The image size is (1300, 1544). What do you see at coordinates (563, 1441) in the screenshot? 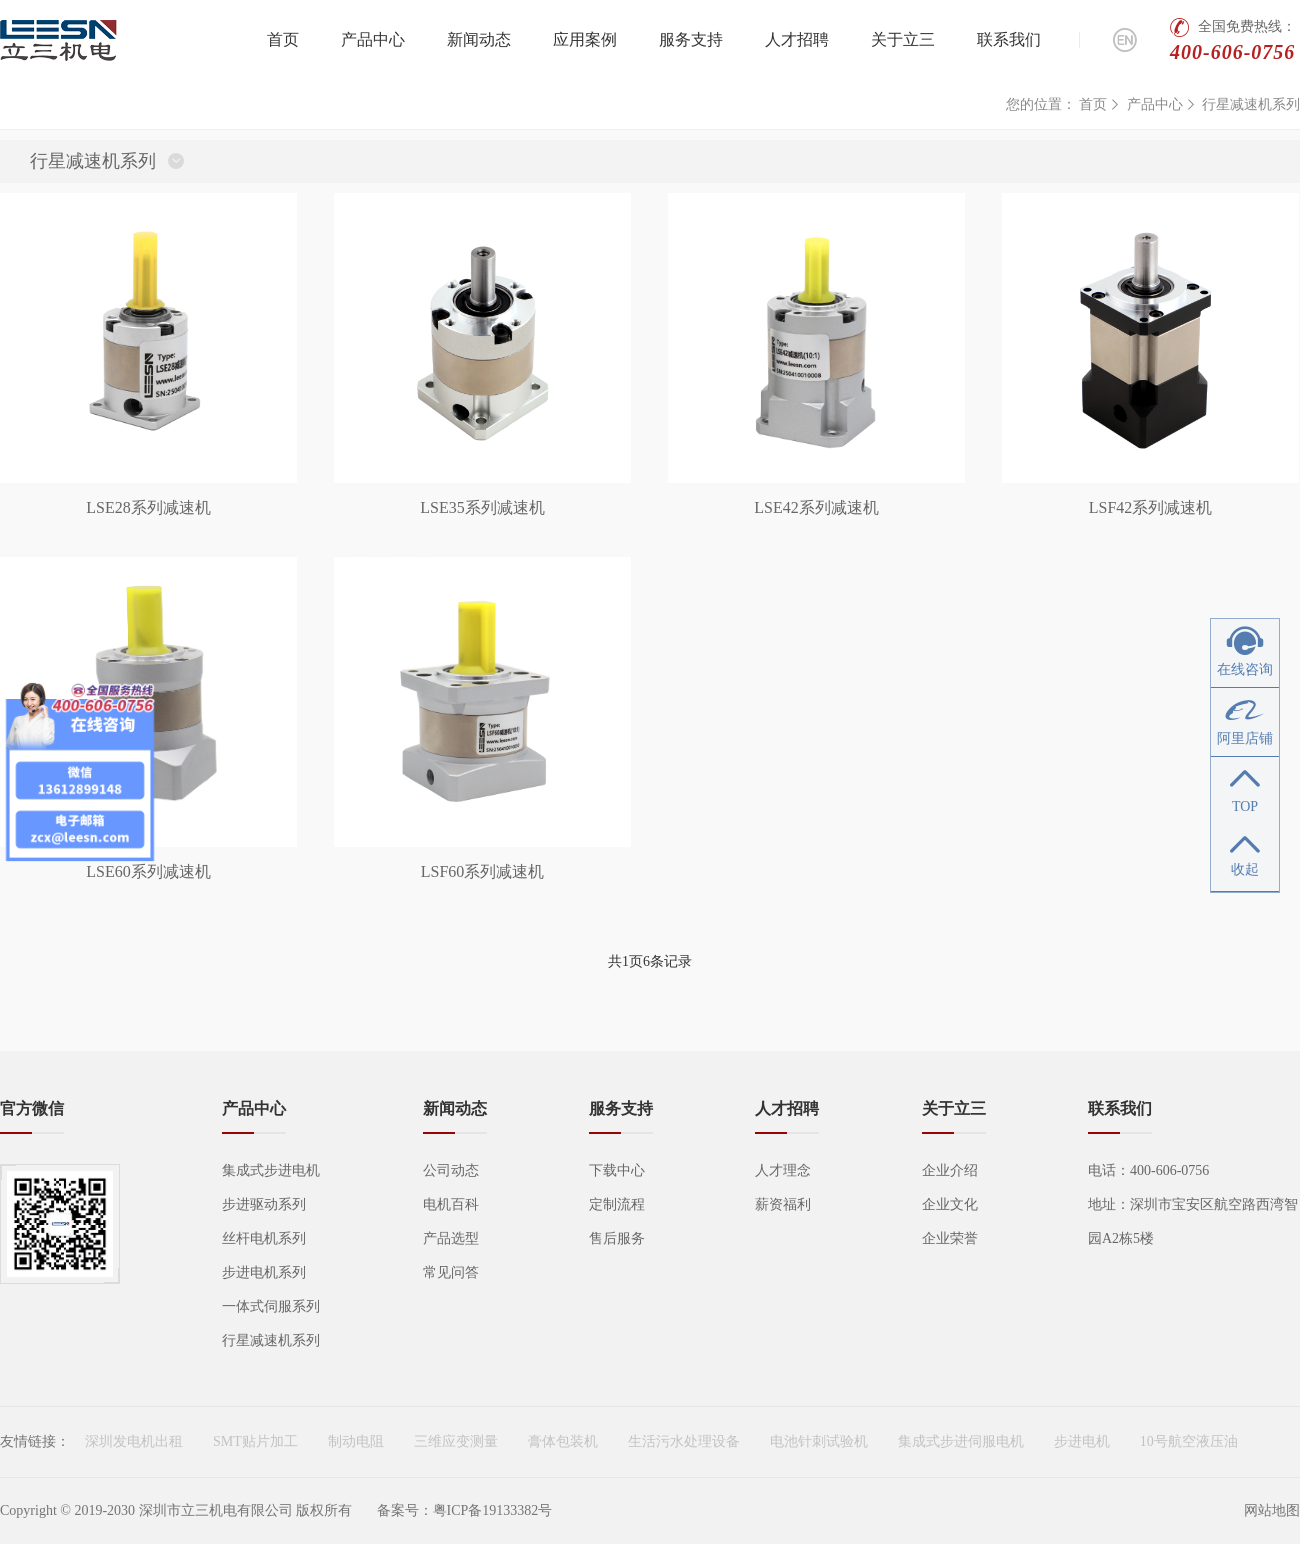
I see `膏体包装机` at bounding box center [563, 1441].